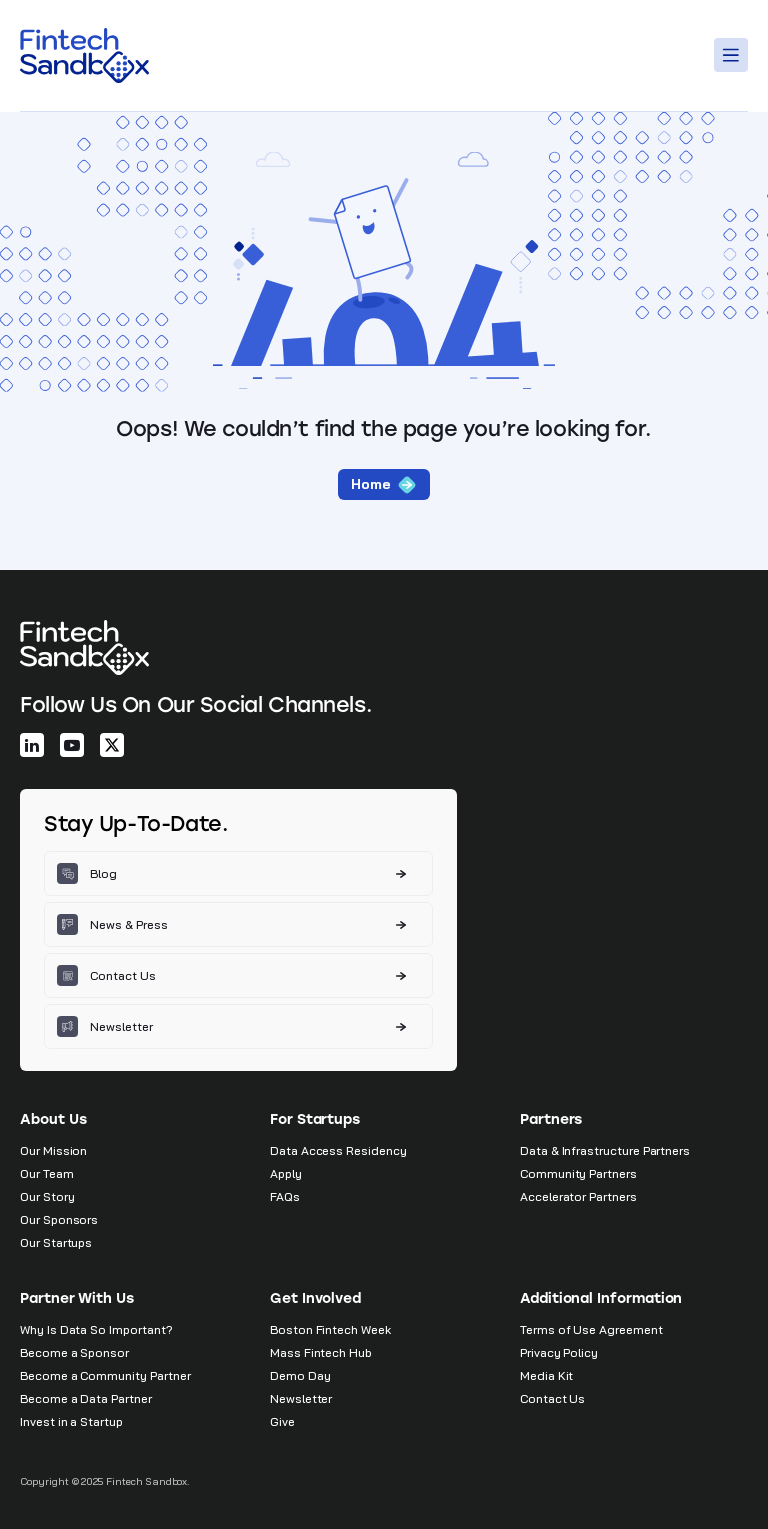 This screenshot has height=1529, width=768. What do you see at coordinates (330, 1329) in the screenshot?
I see `Boston Fintech Week` at bounding box center [330, 1329].